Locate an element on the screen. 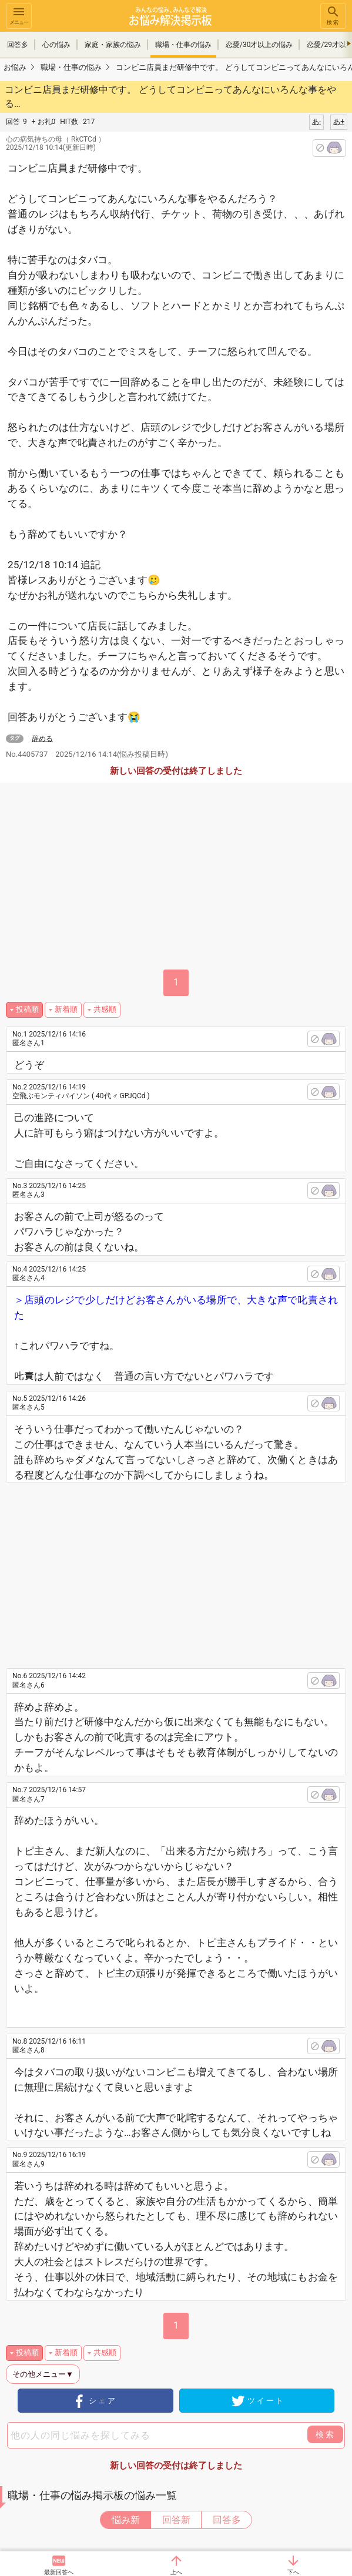 The width and height of the screenshot is (352, 2576). 新着順 is located at coordinates (66, 1009).